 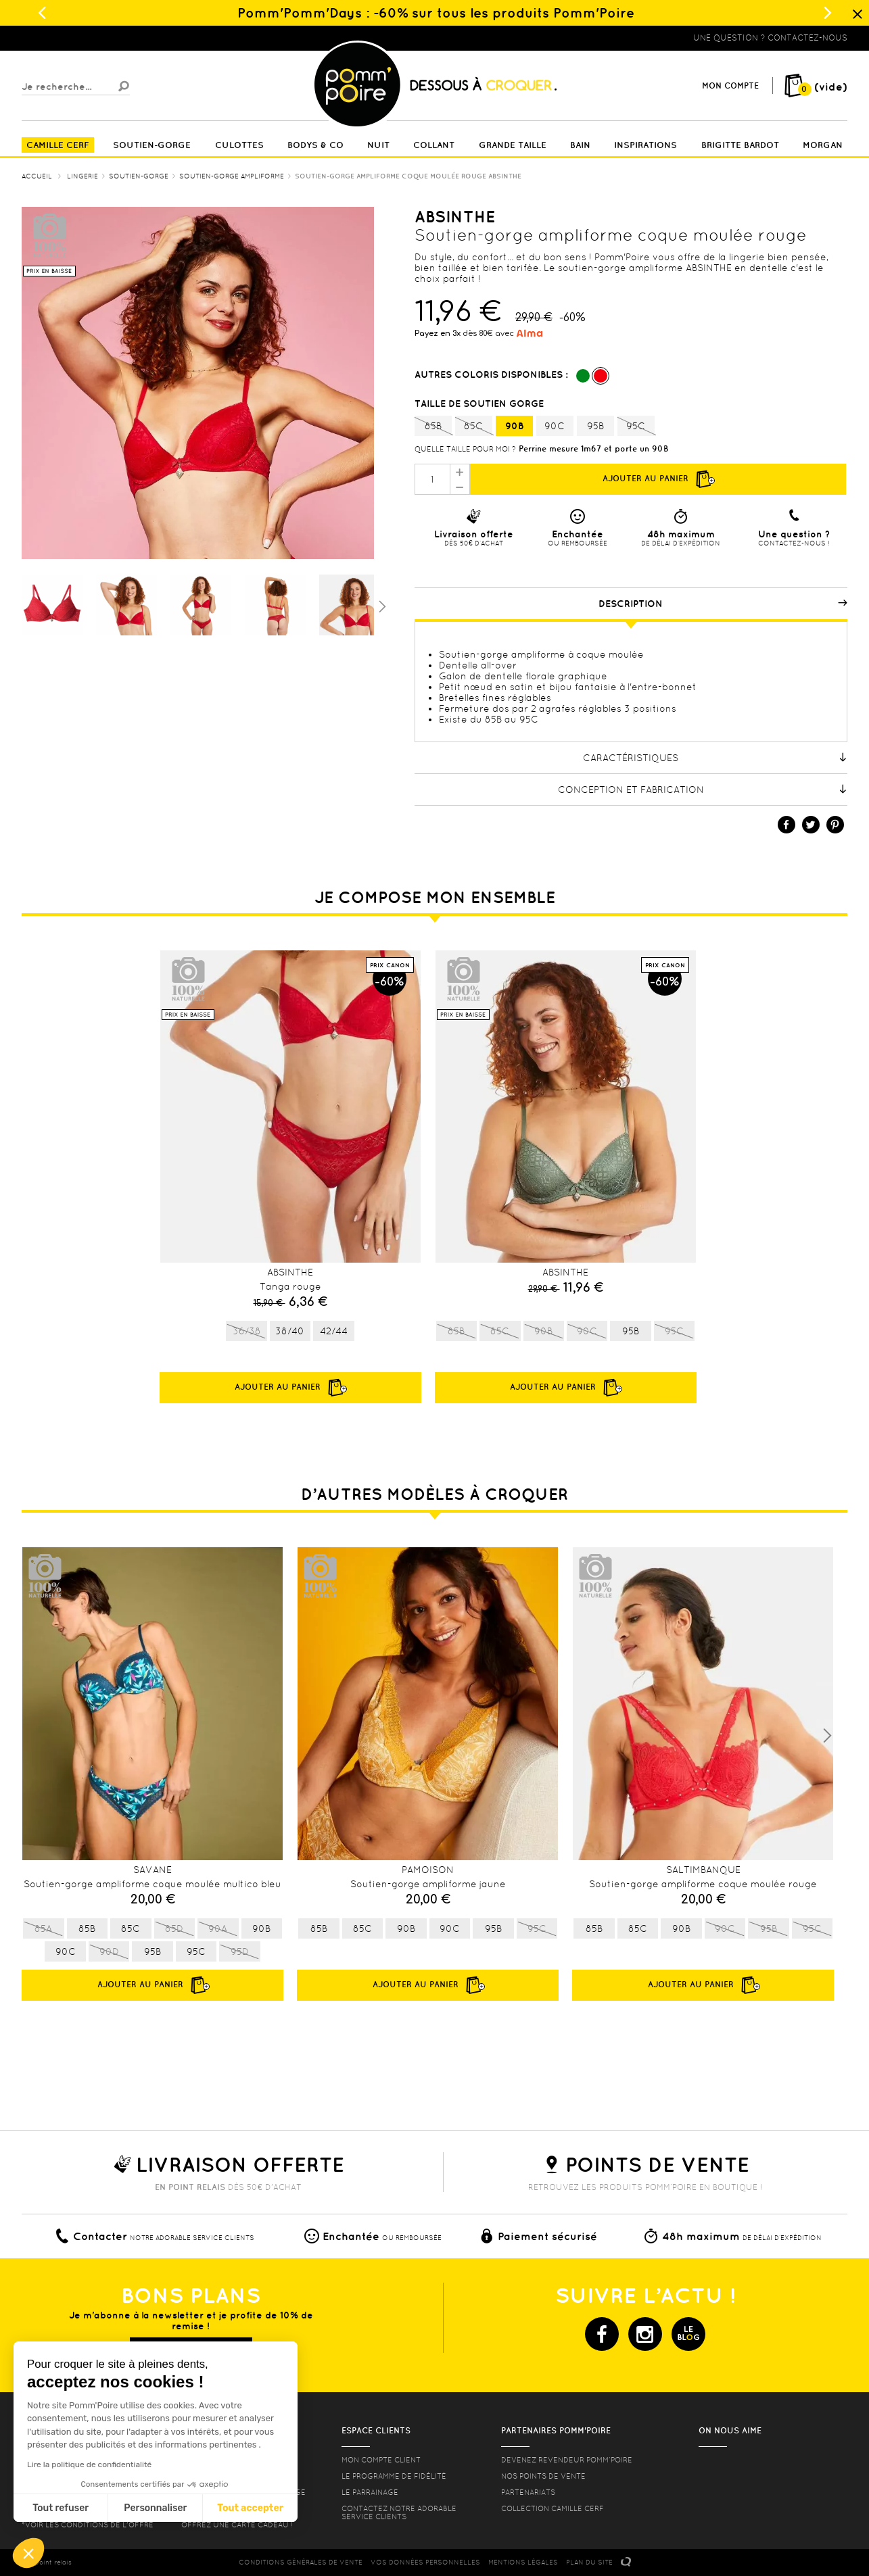 I want to click on Description, so click(x=722, y=603).